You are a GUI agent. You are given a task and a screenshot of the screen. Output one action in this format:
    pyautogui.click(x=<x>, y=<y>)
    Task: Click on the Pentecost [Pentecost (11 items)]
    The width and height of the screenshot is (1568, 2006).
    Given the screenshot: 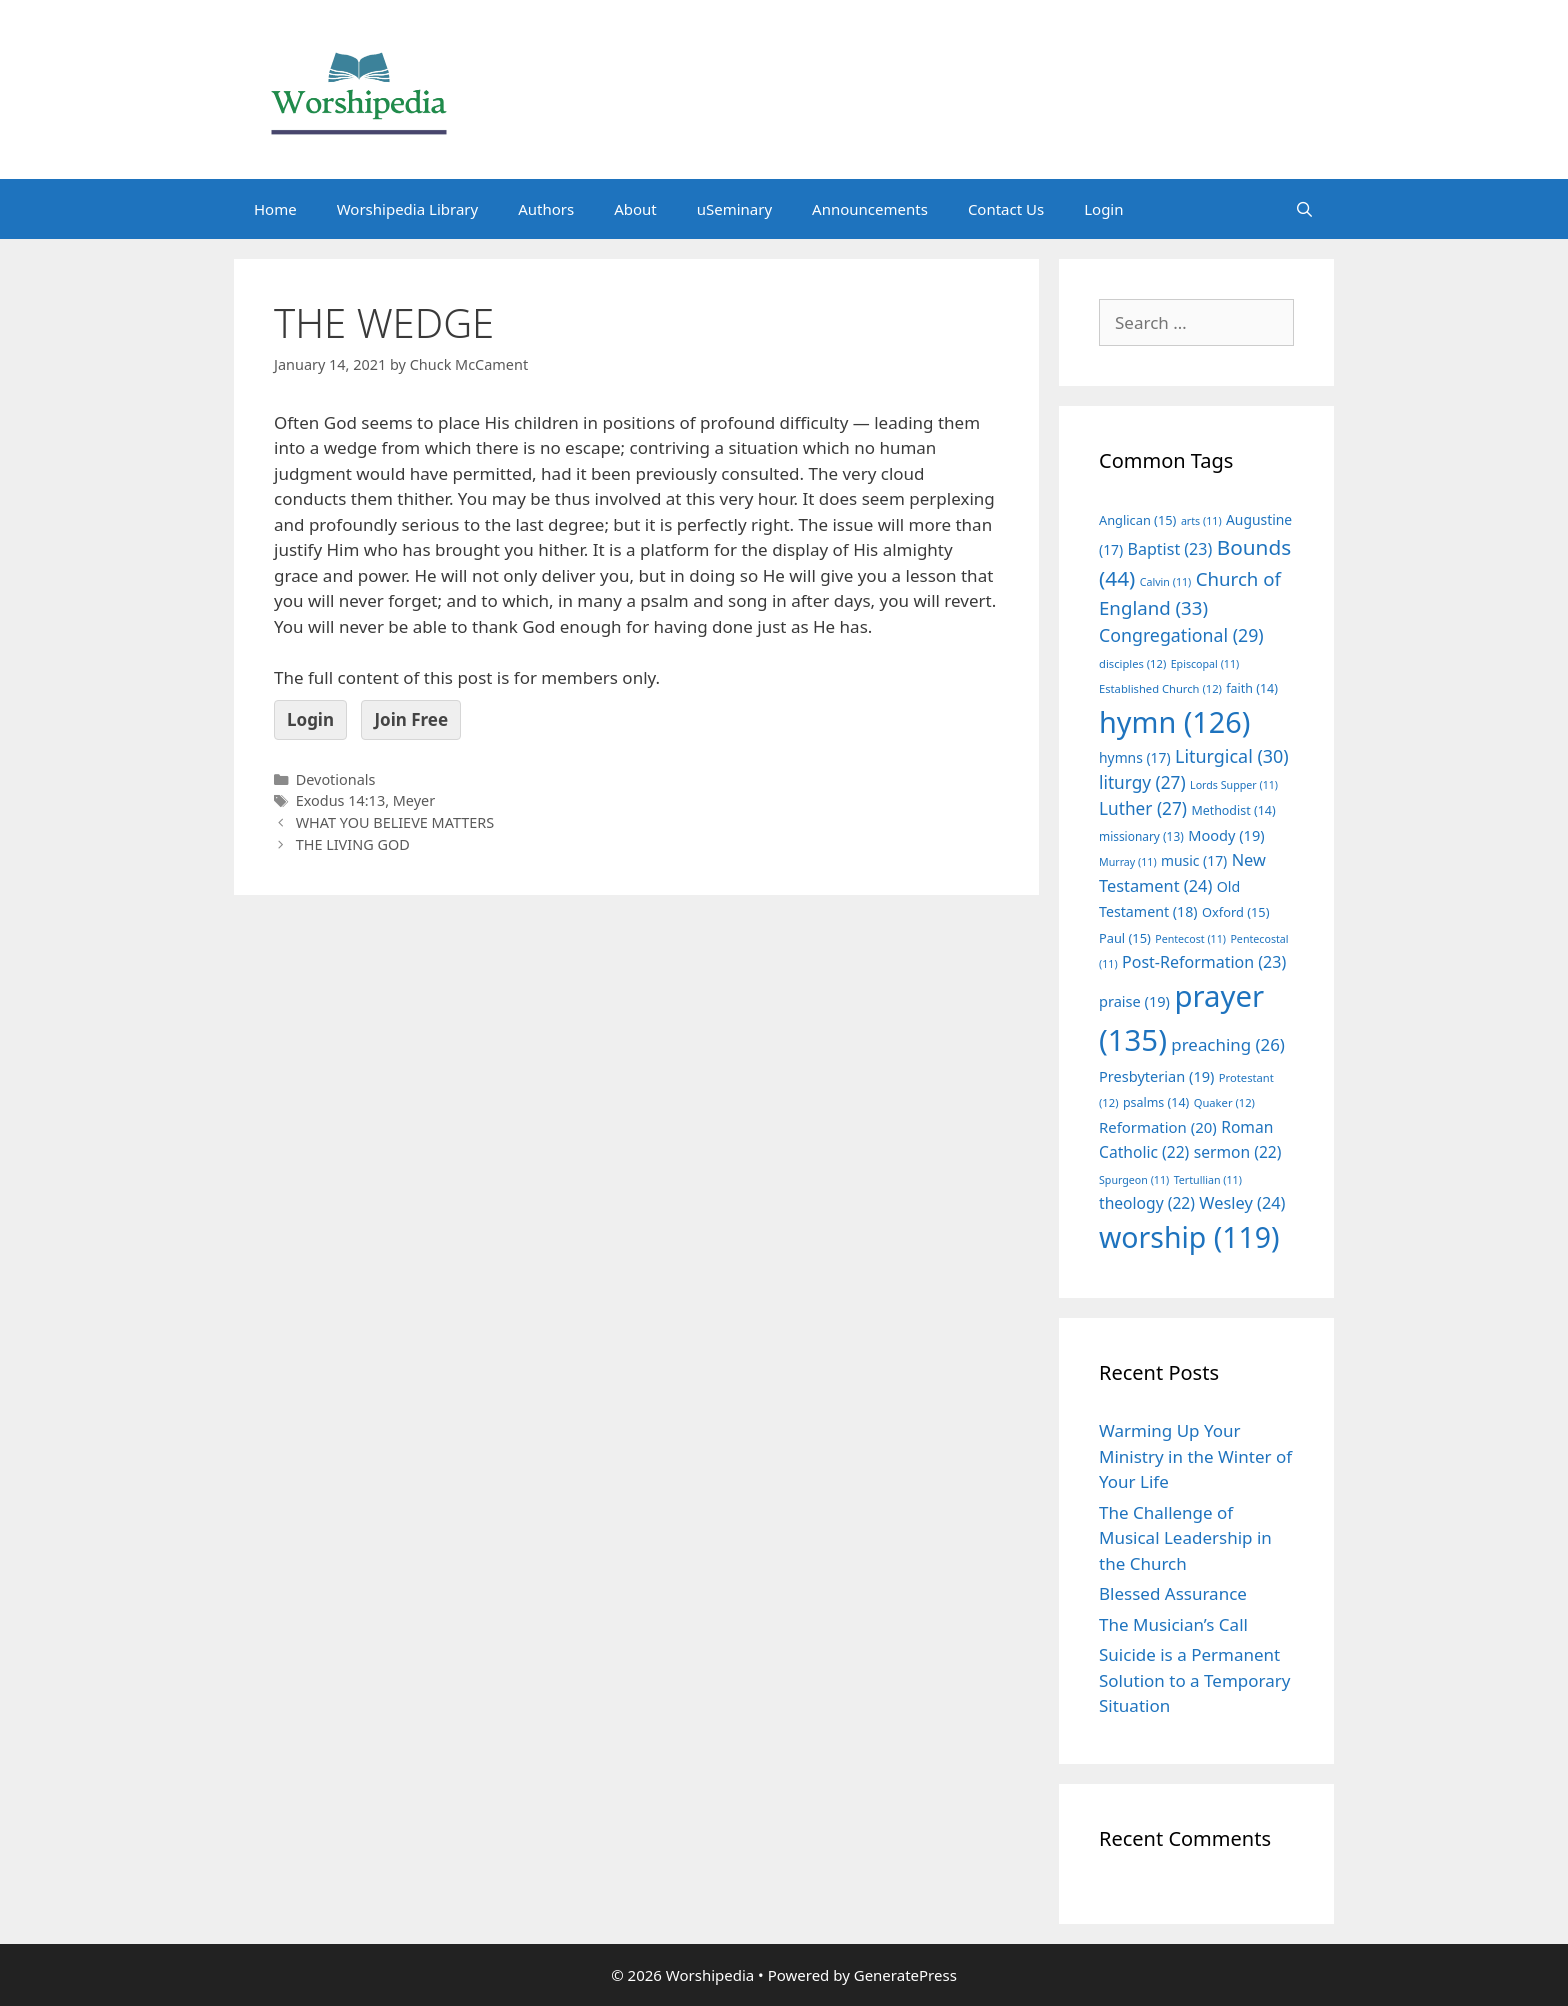 What is the action you would take?
    pyautogui.click(x=1190, y=939)
    